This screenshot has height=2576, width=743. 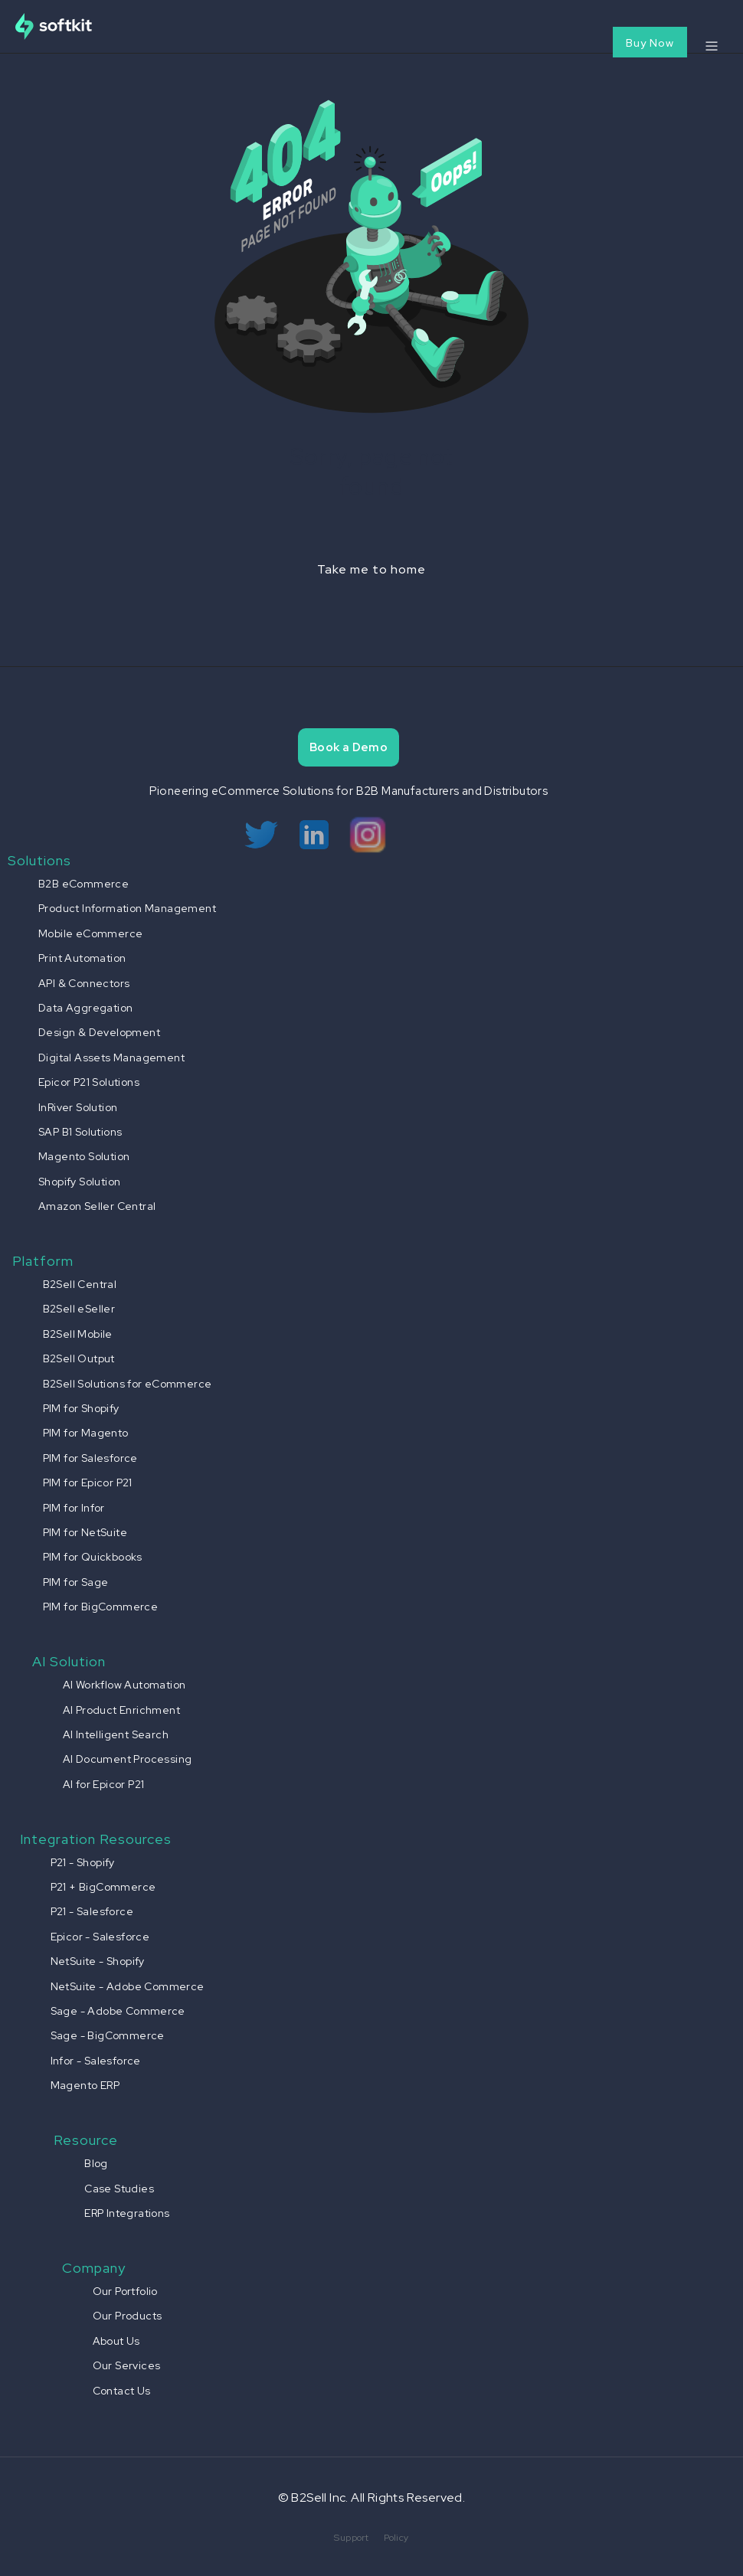 What do you see at coordinates (116, 2341) in the screenshot?
I see `About Us` at bounding box center [116, 2341].